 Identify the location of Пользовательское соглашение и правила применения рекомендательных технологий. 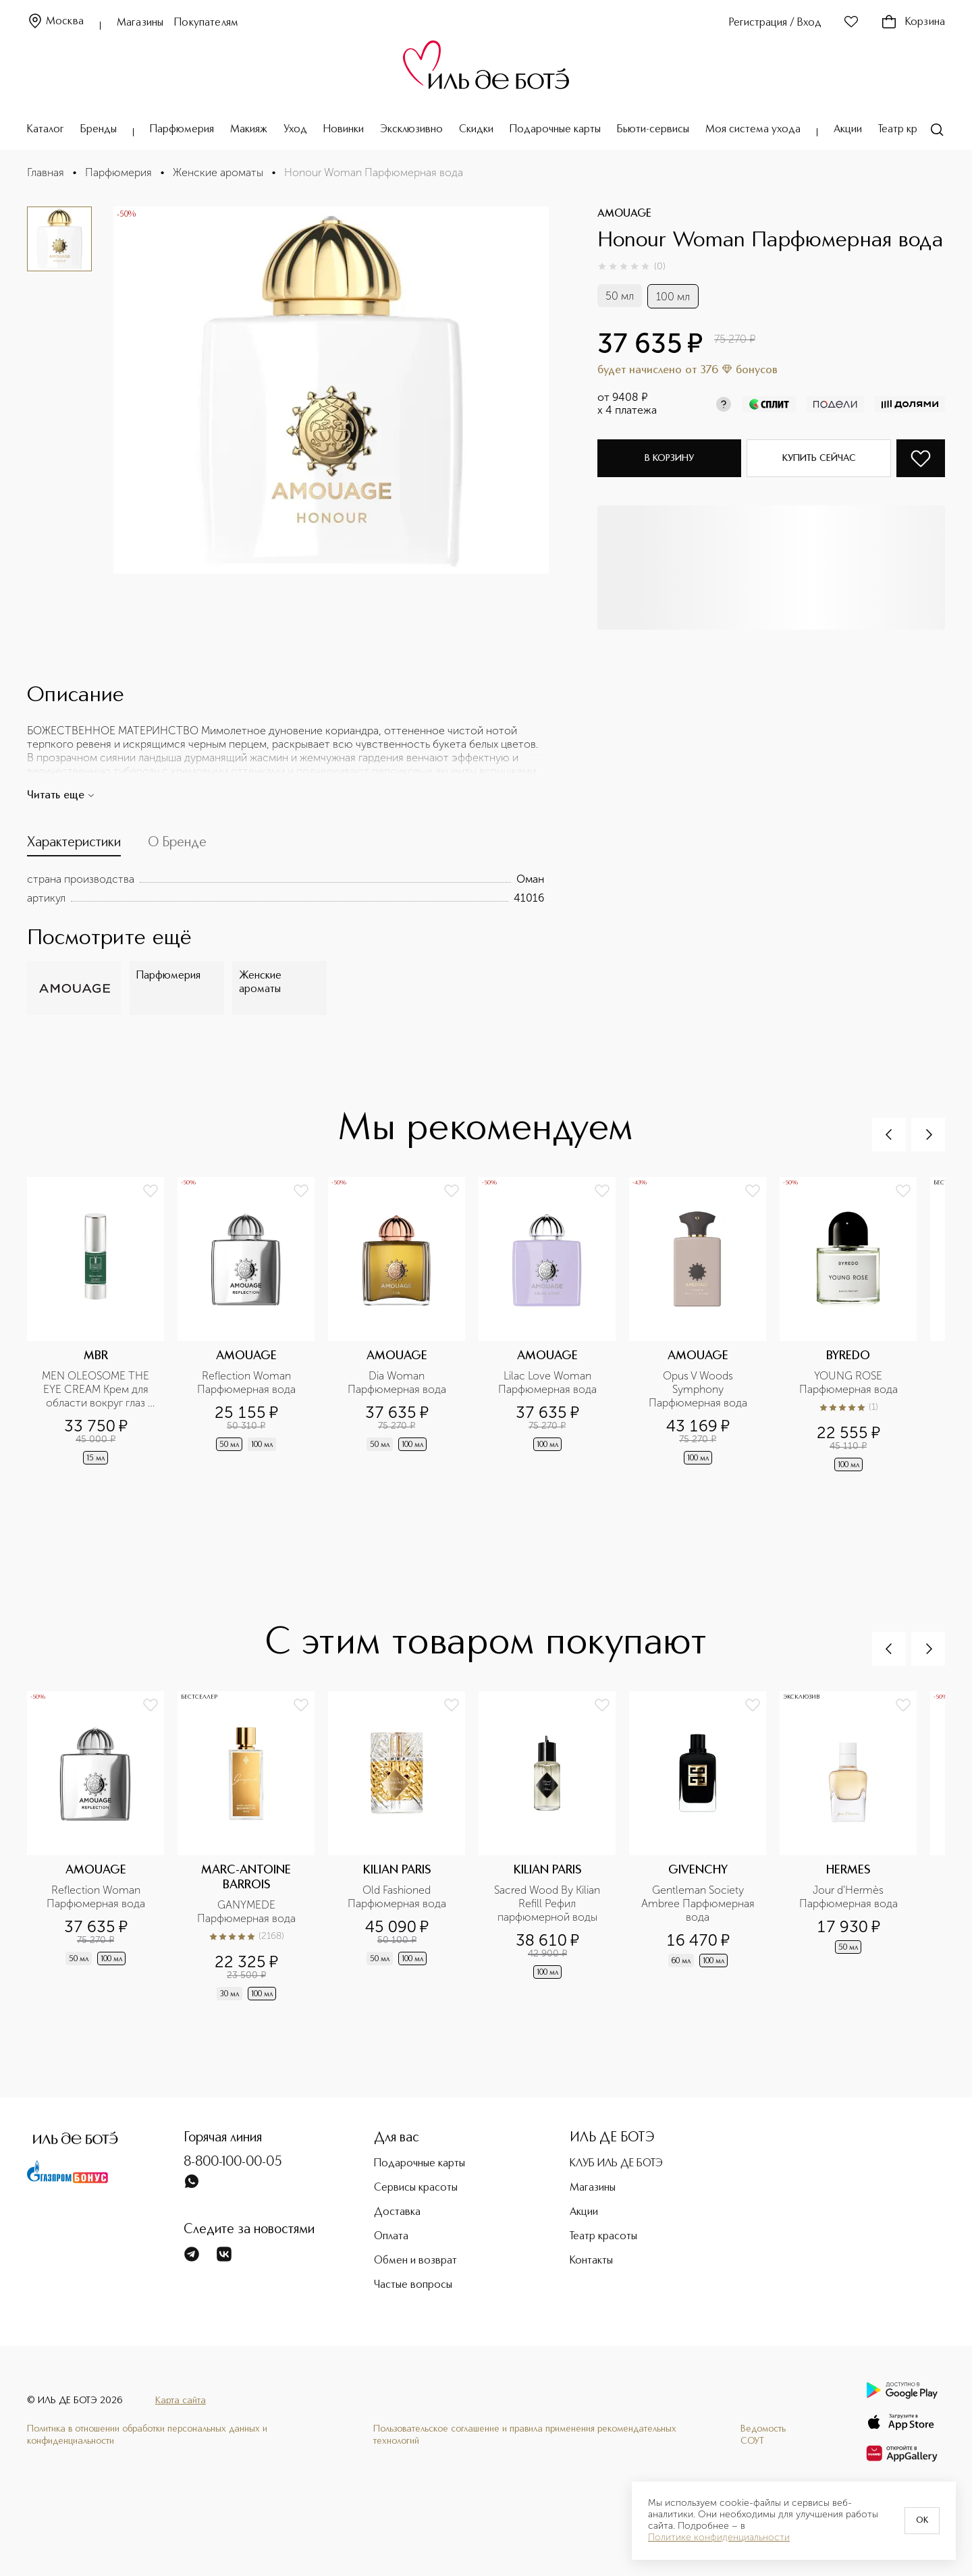
(524, 2435).